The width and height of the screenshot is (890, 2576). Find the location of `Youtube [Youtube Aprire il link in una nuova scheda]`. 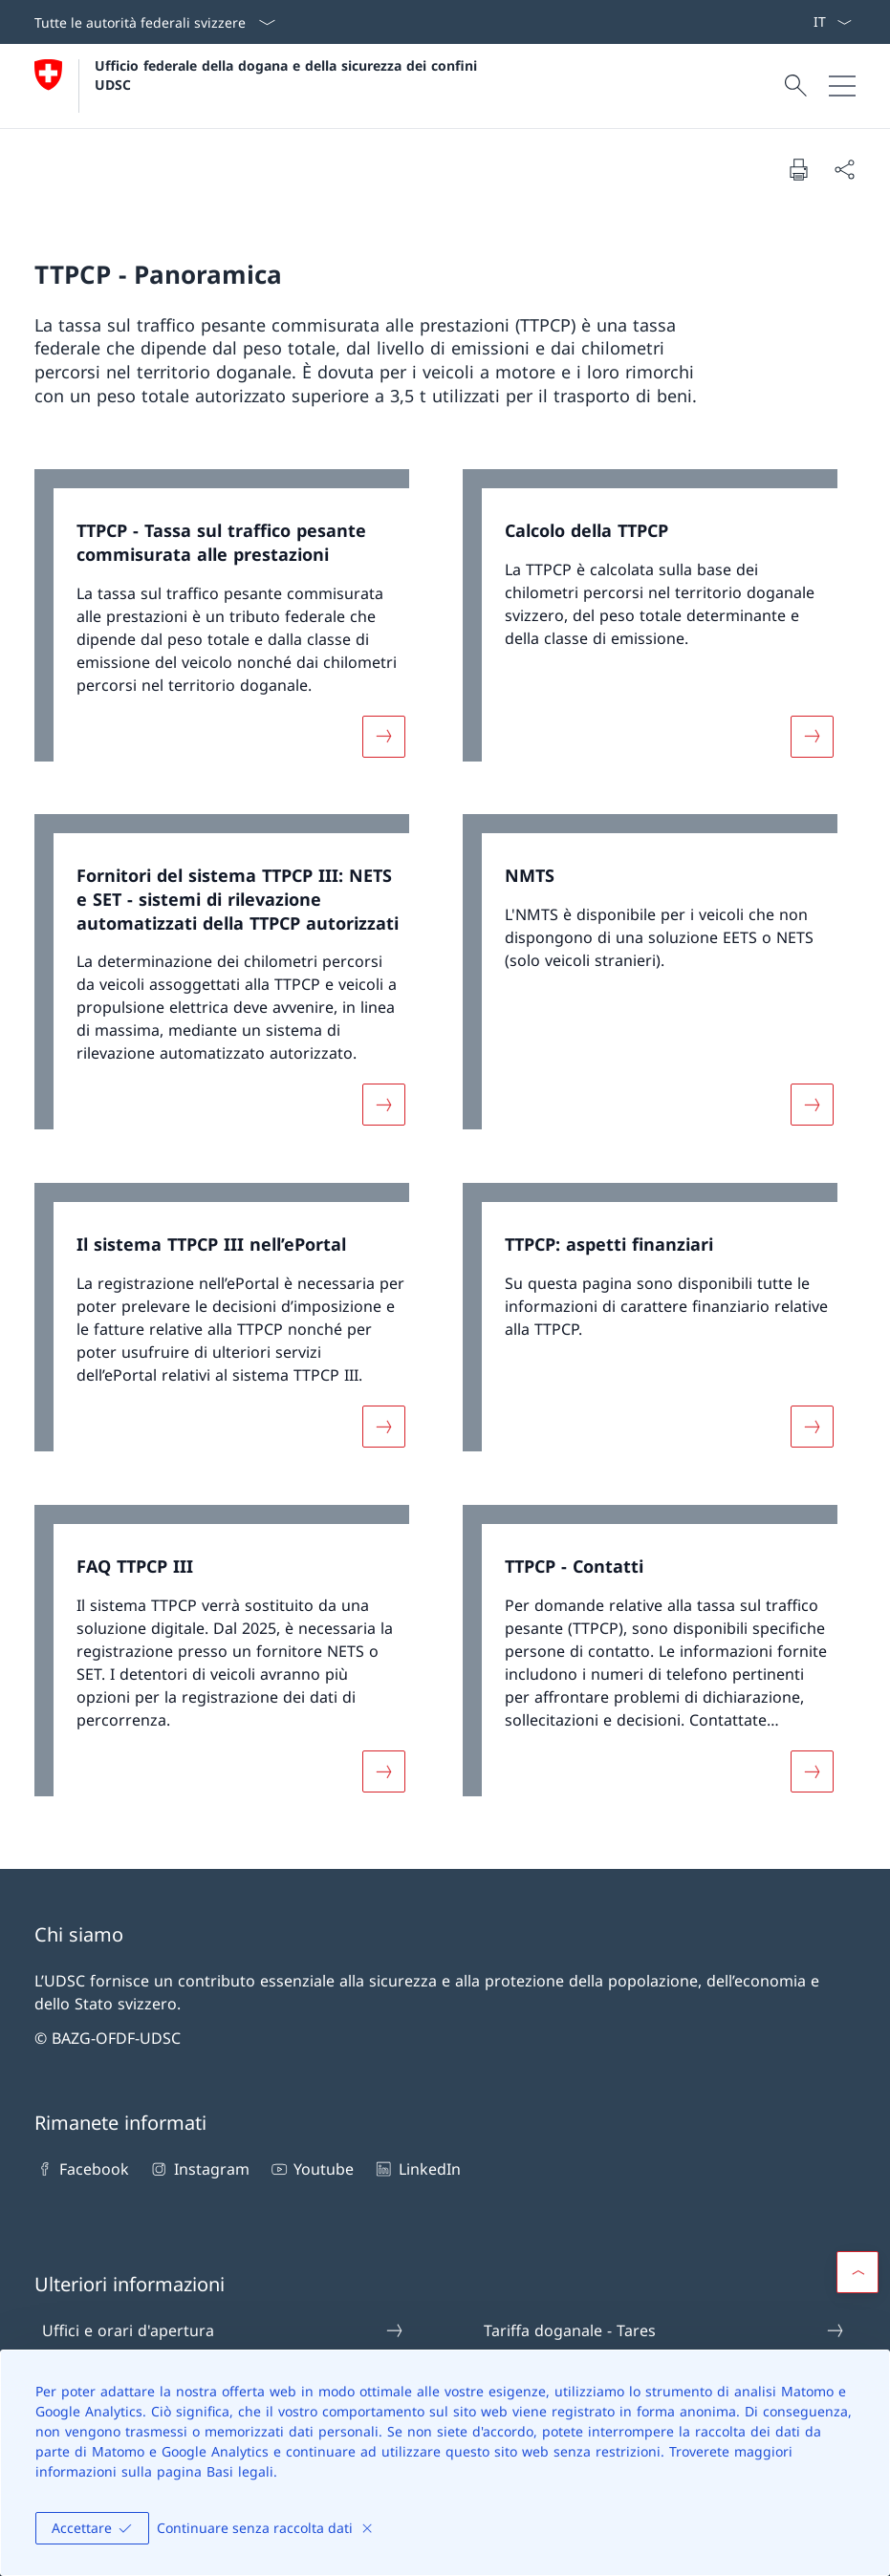

Youtube [Youtube Aprire il link in una nuova scheda] is located at coordinates (311, 2168).